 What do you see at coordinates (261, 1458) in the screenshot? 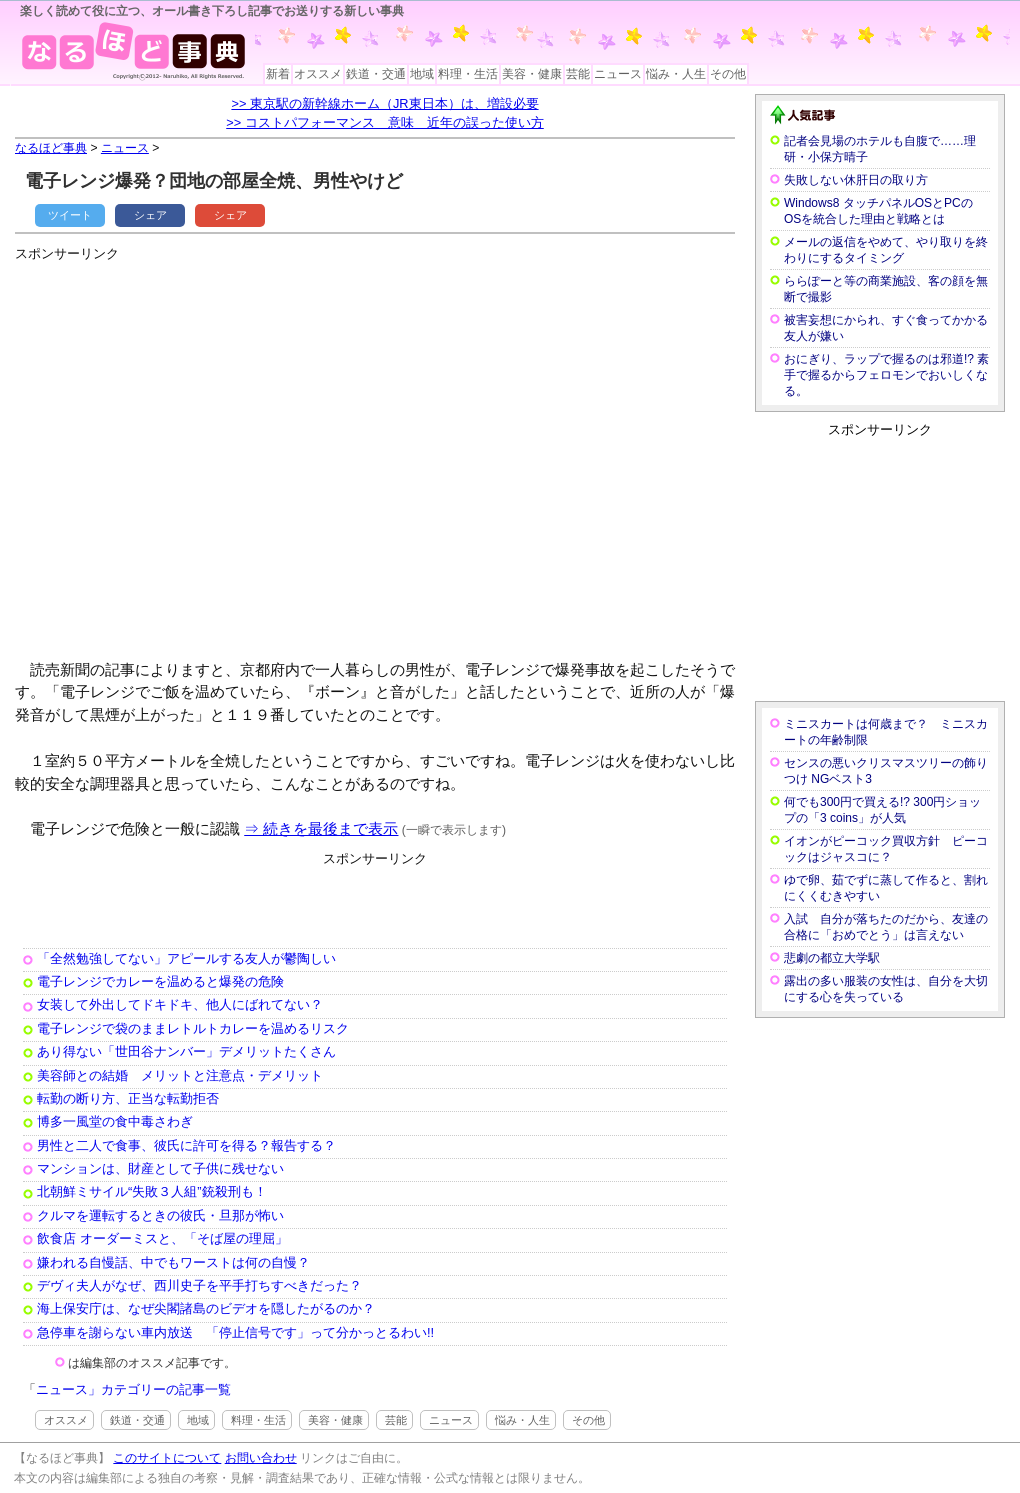
I see `お問い合わせ` at bounding box center [261, 1458].